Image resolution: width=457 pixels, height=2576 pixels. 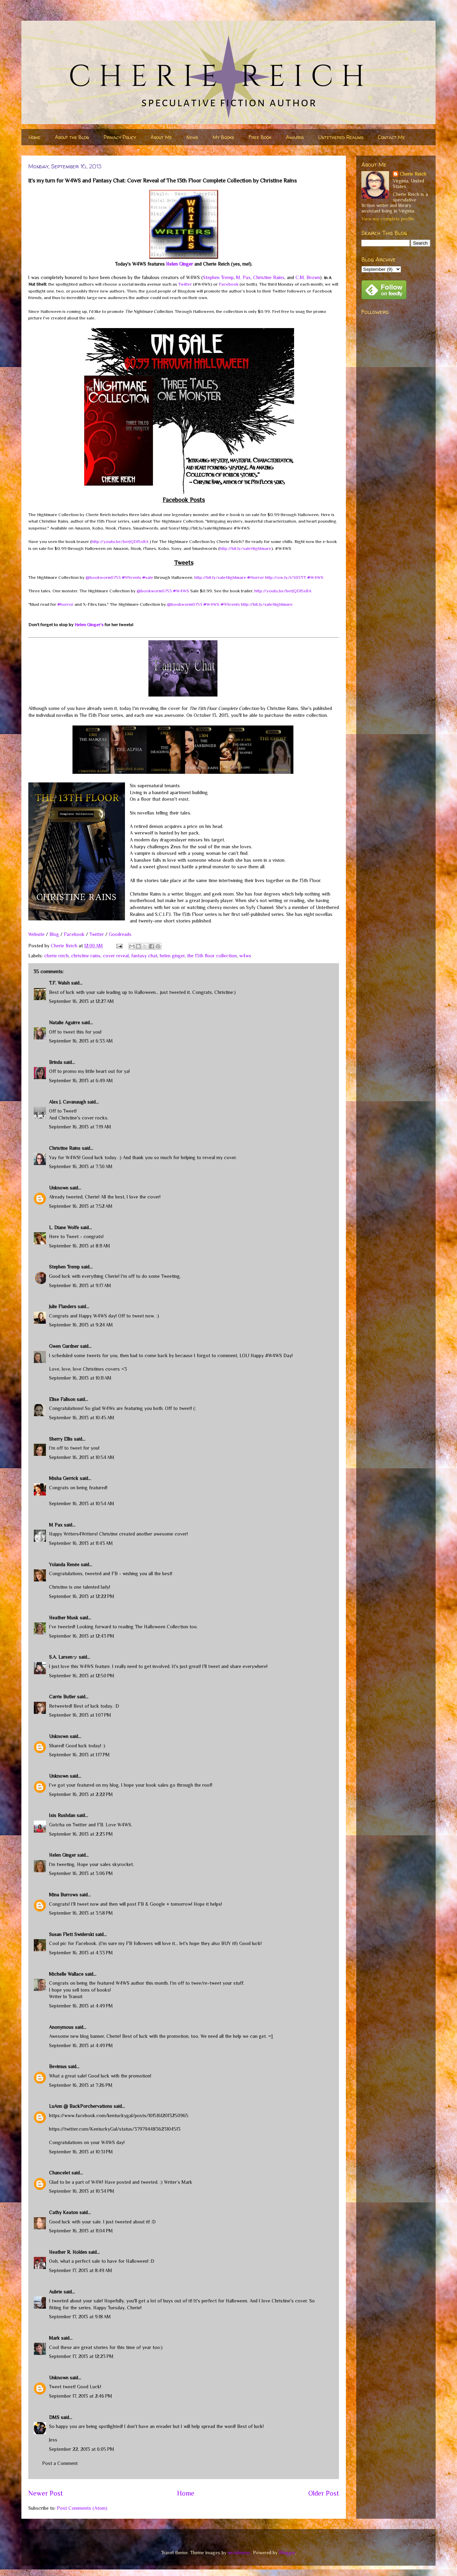 What do you see at coordinates (295, 137) in the screenshot?
I see `Awards` at bounding box center [295, 137].